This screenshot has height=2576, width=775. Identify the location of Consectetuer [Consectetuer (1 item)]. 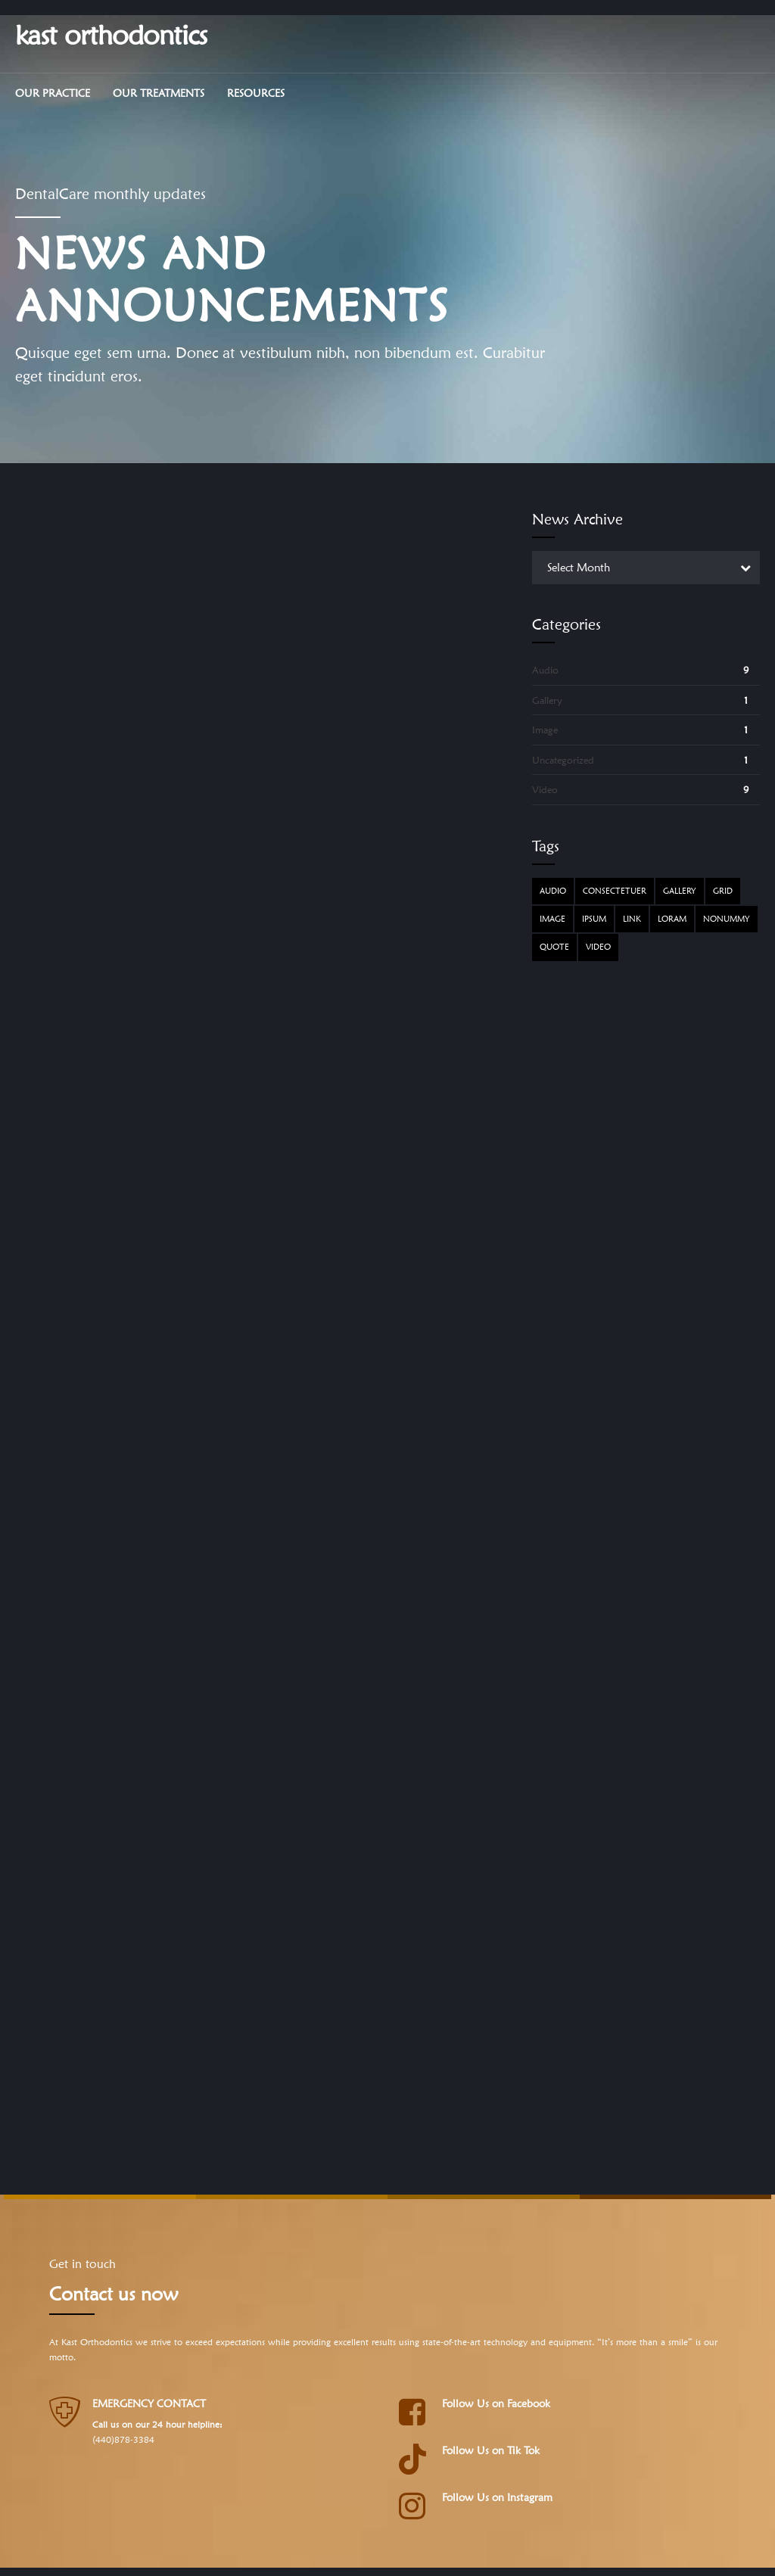
(614, 890).